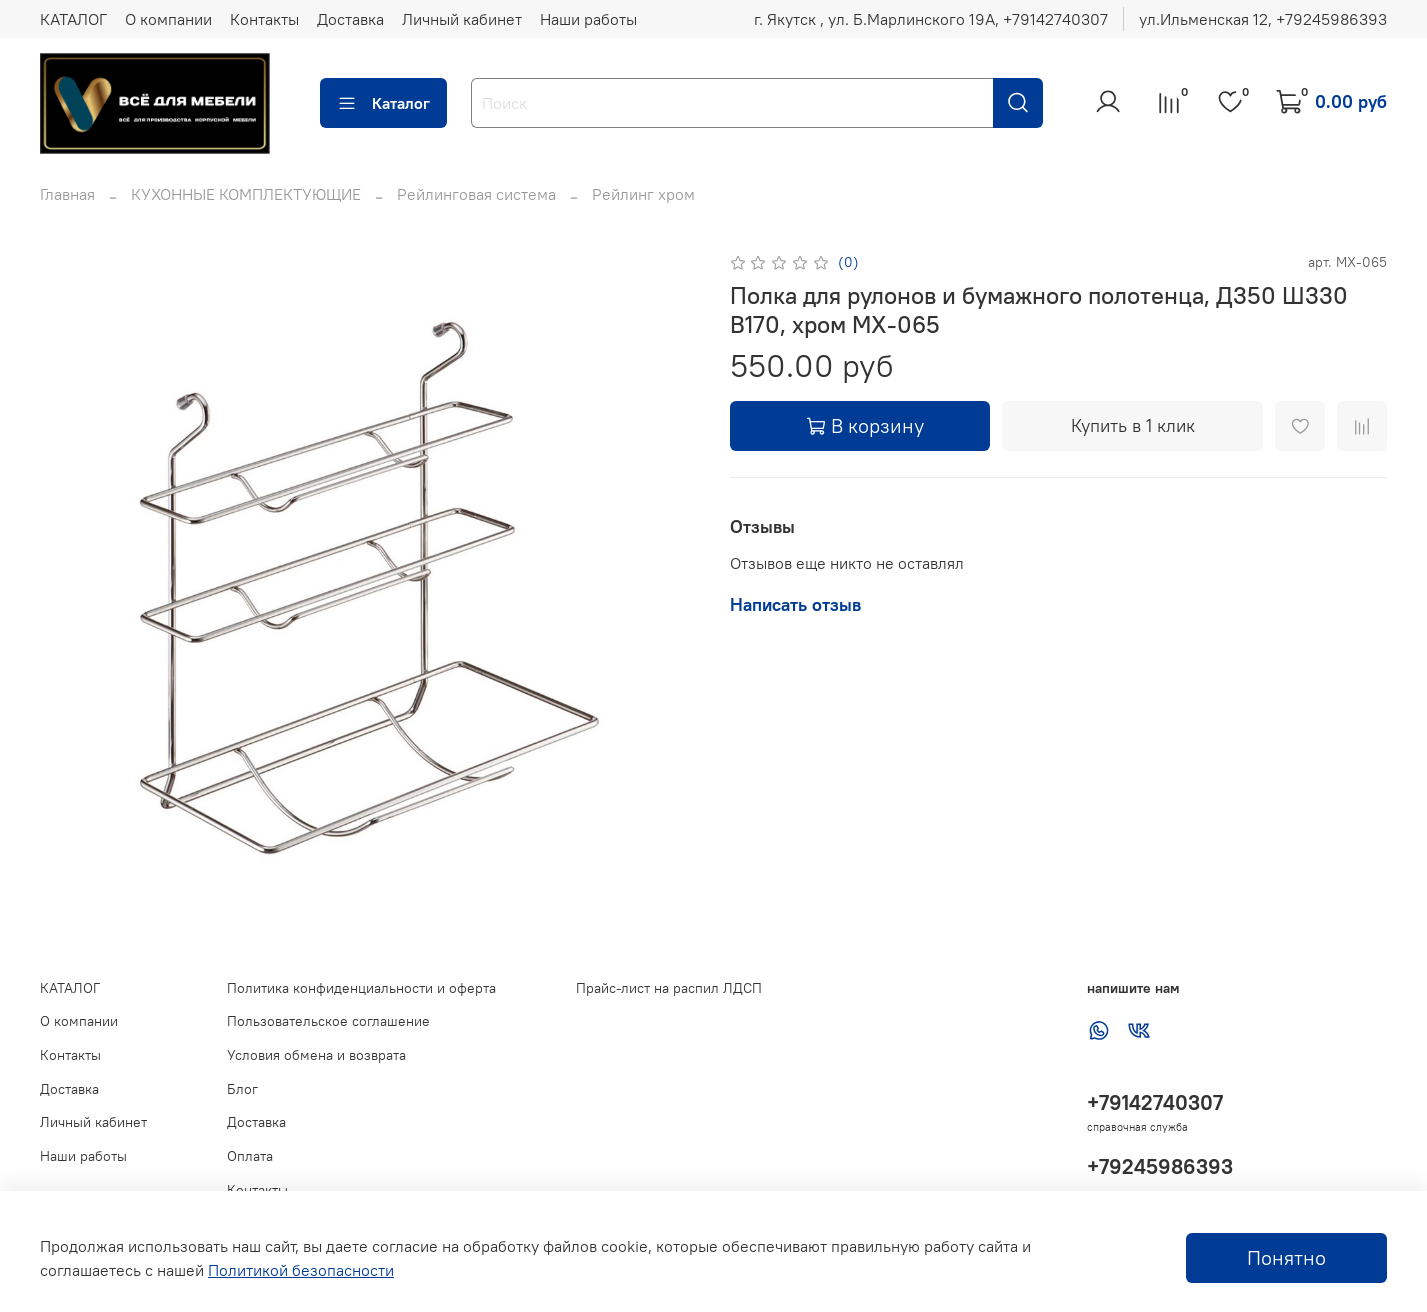  Describe the element at coordinates (588, 19) in the screenshot. I see `Наши работы` at that location.